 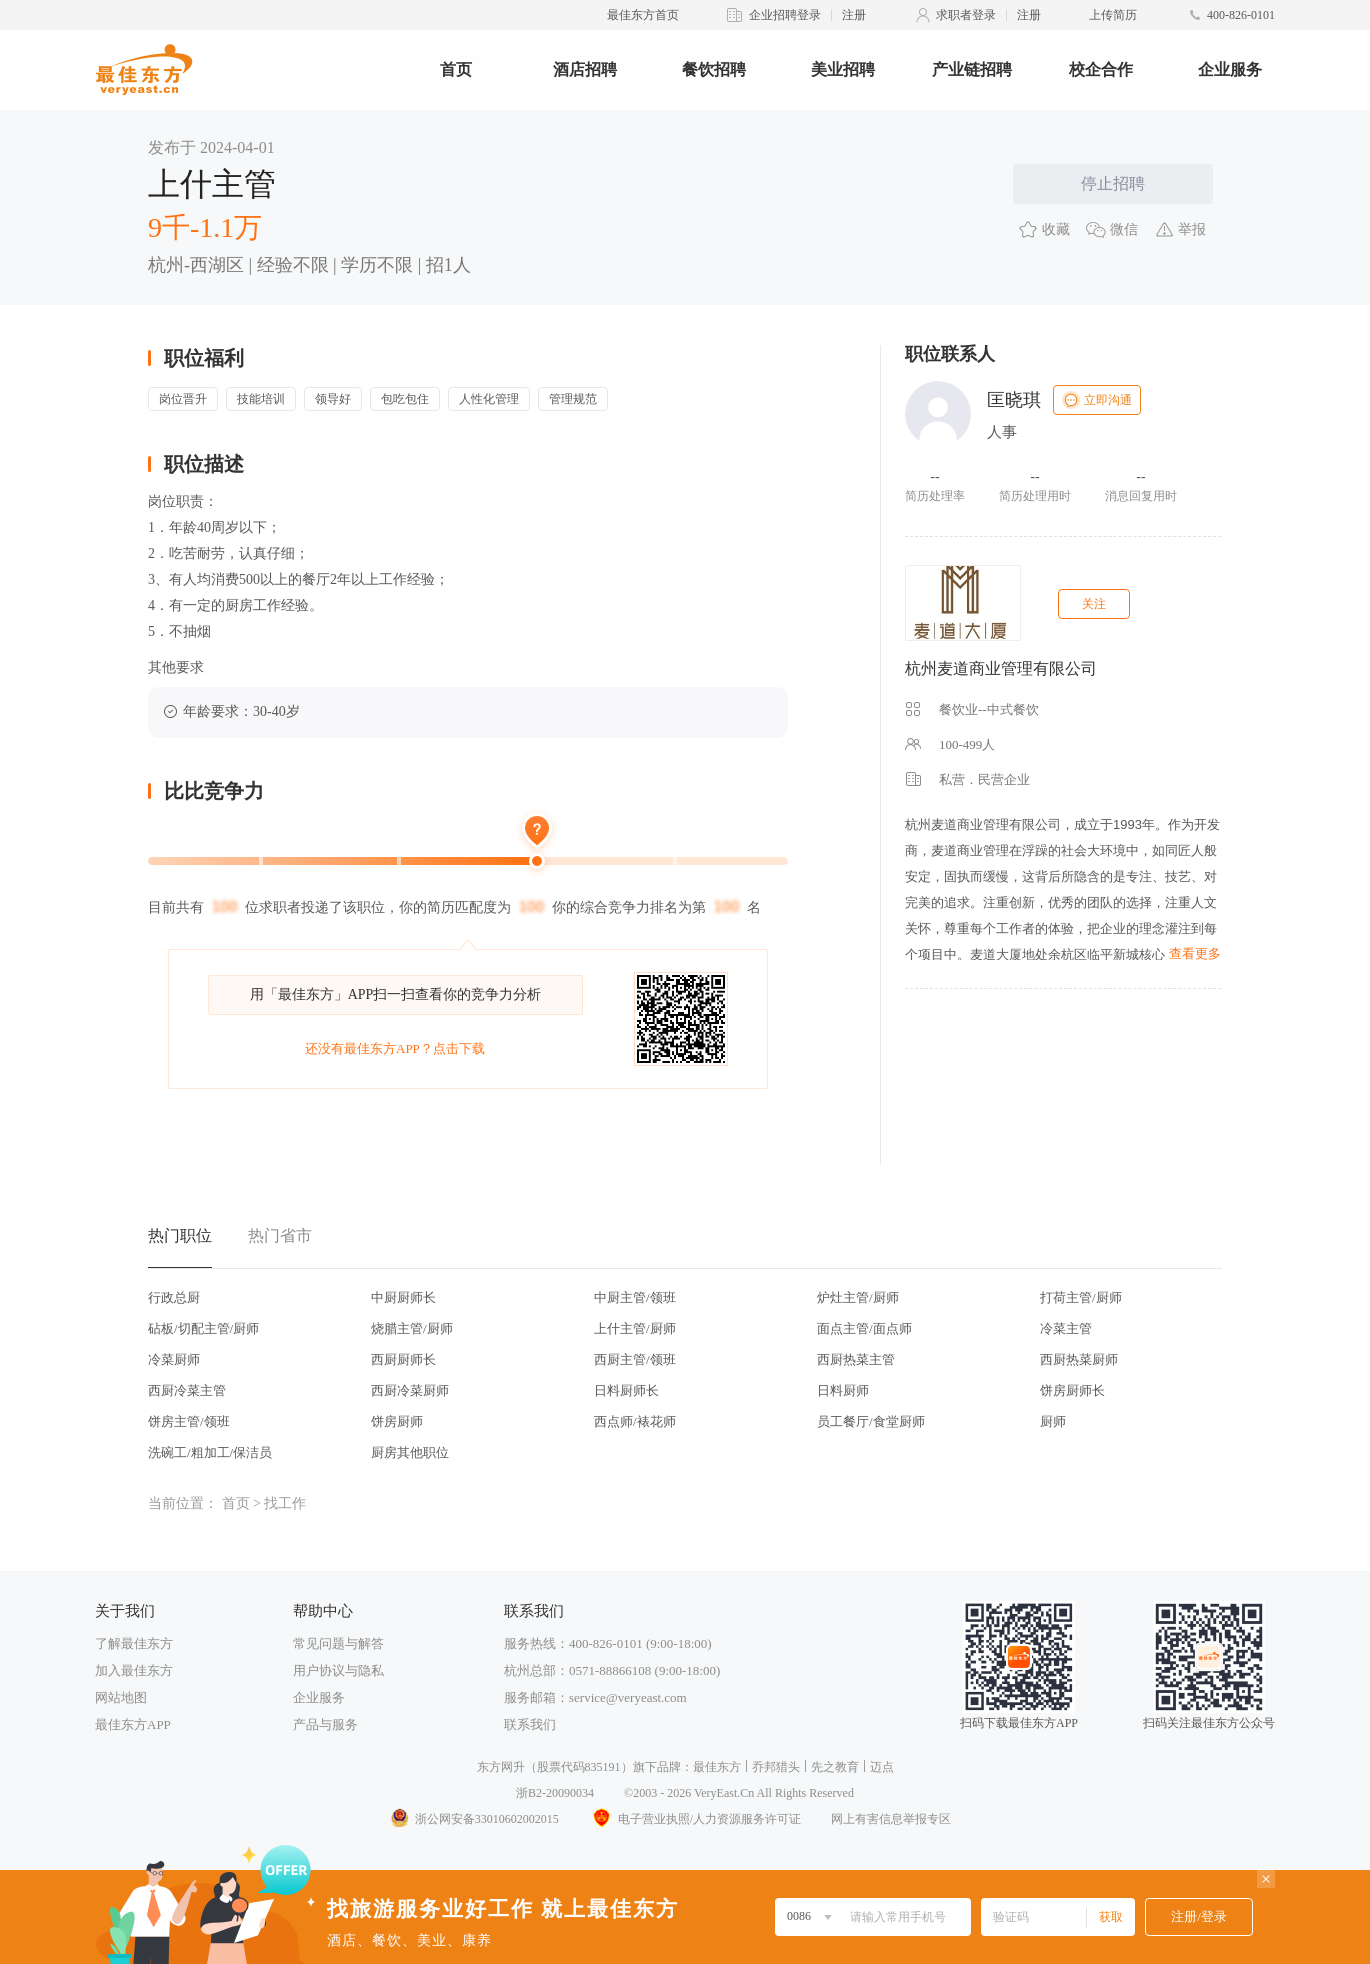 I want to click on 中厨厨师长, so click(x=403, y=1297).